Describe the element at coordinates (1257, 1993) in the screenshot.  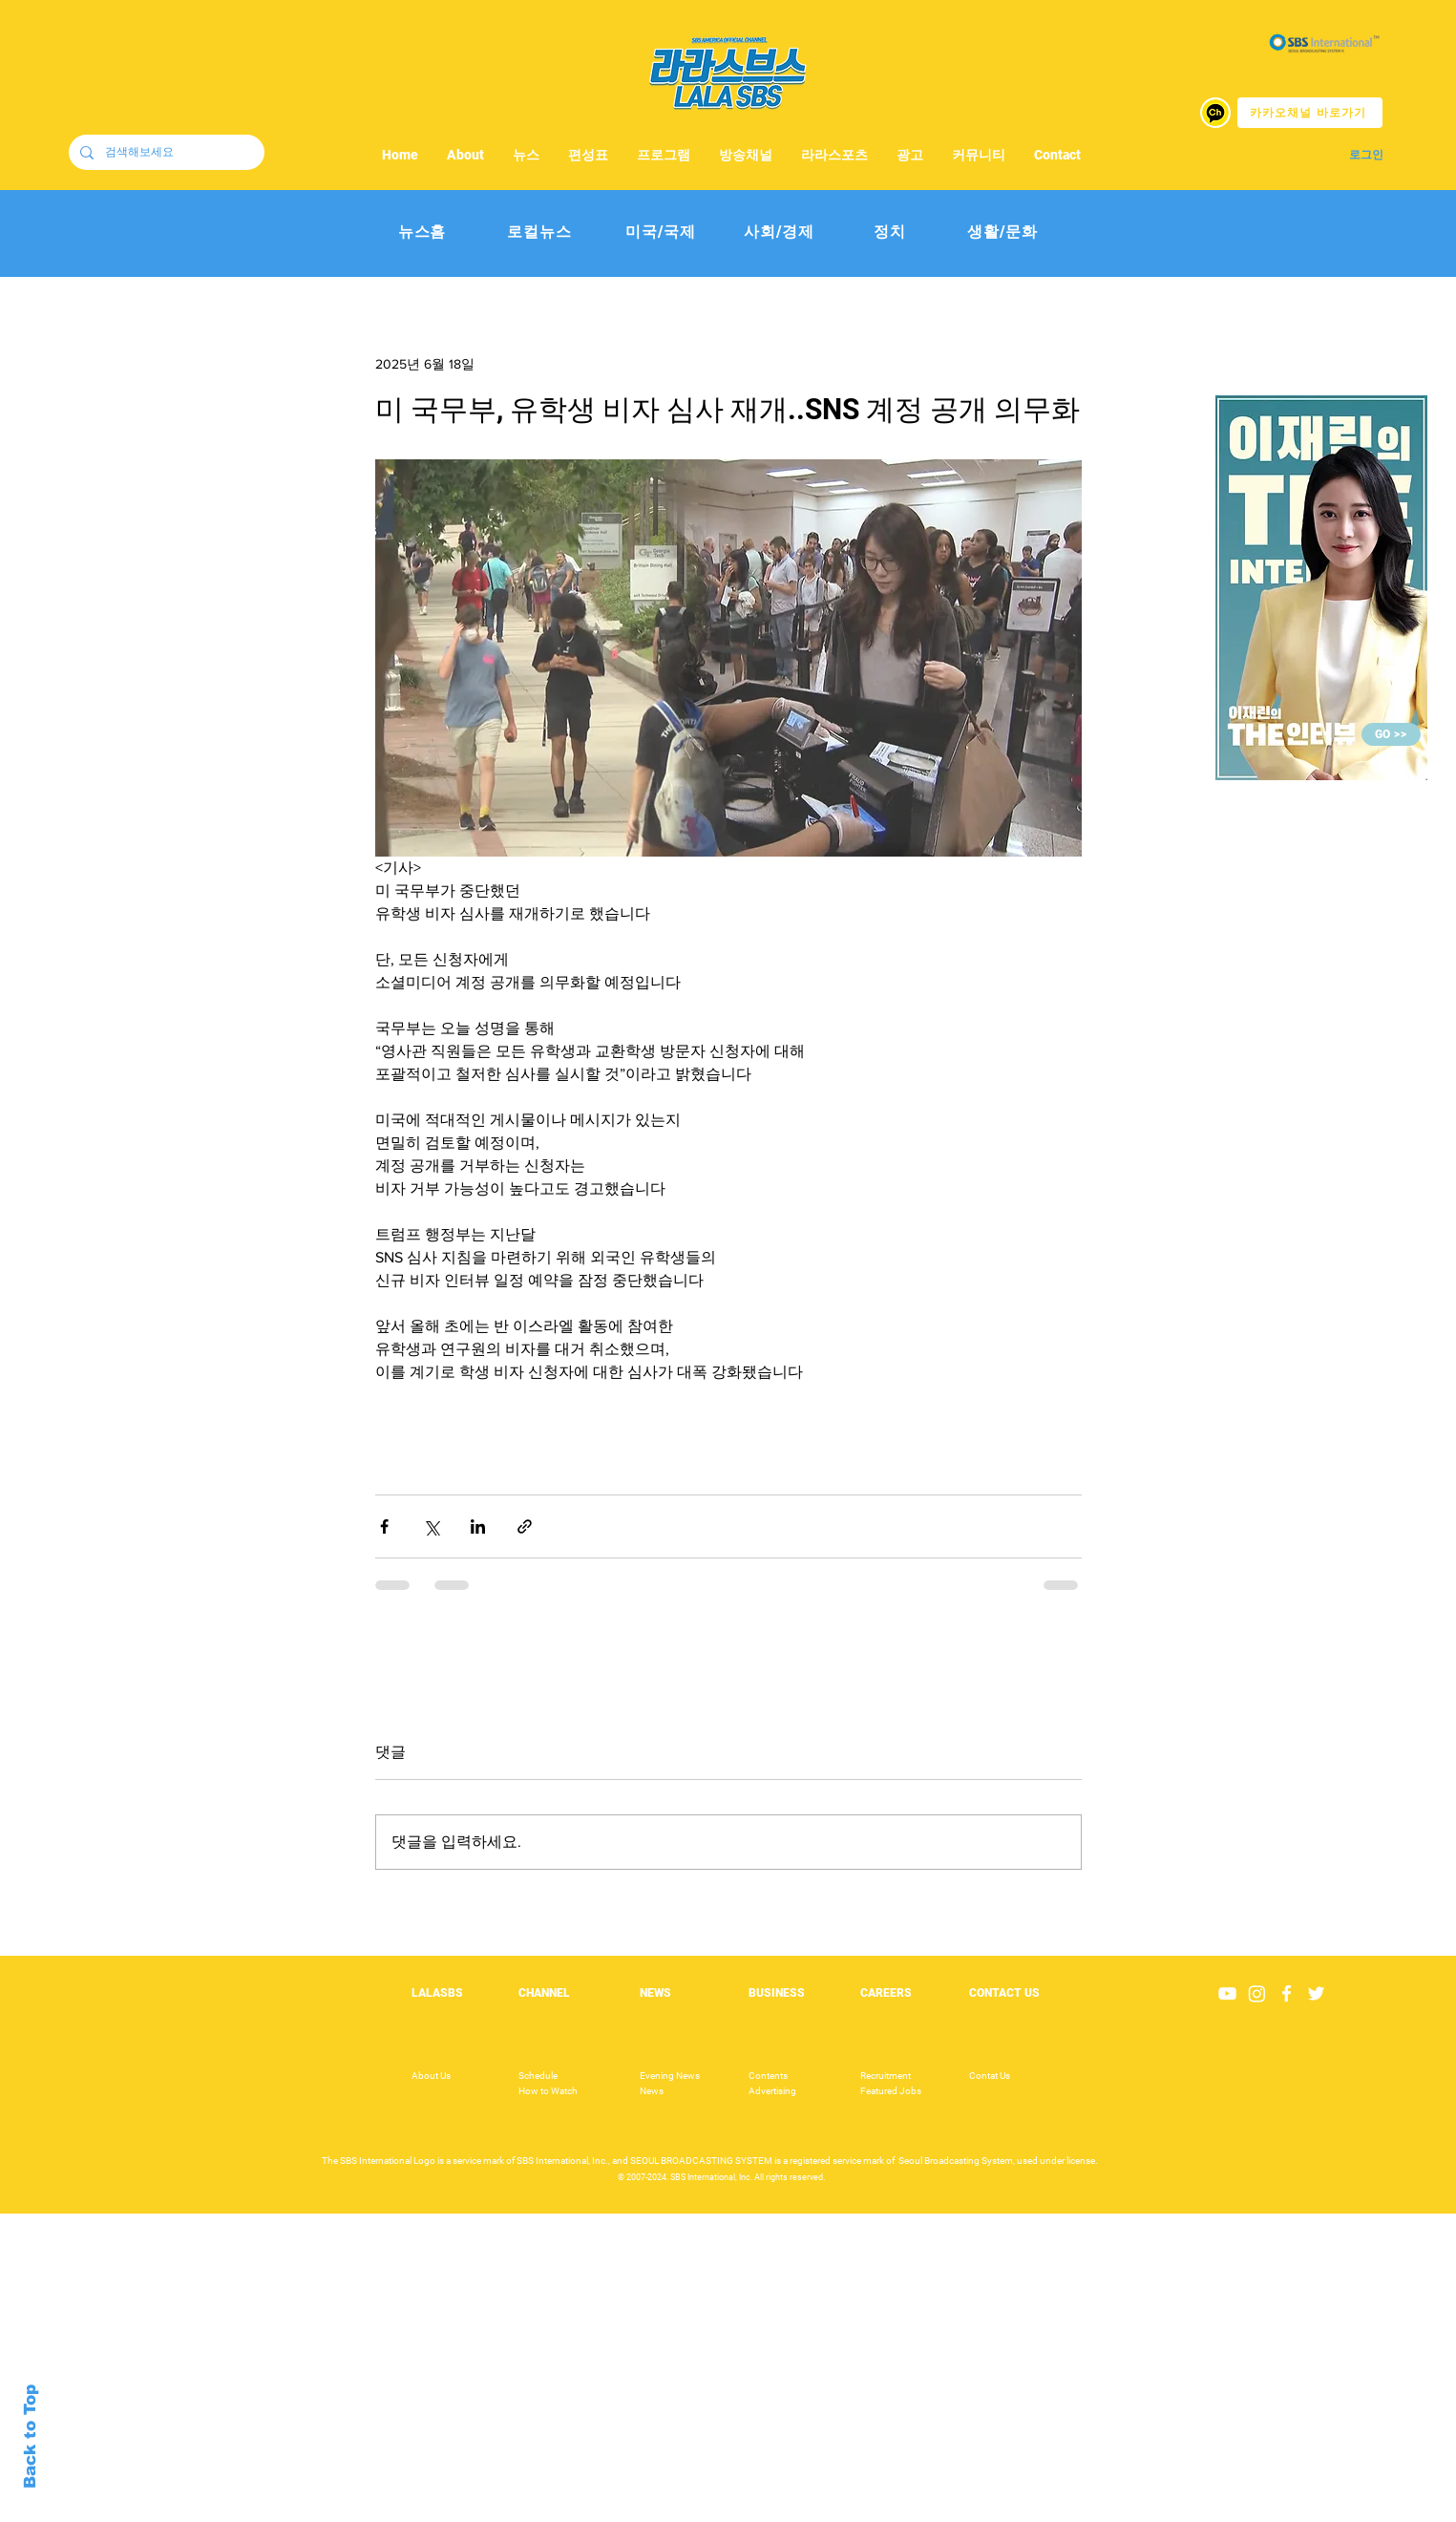
I see `[Instagram]` at that location.